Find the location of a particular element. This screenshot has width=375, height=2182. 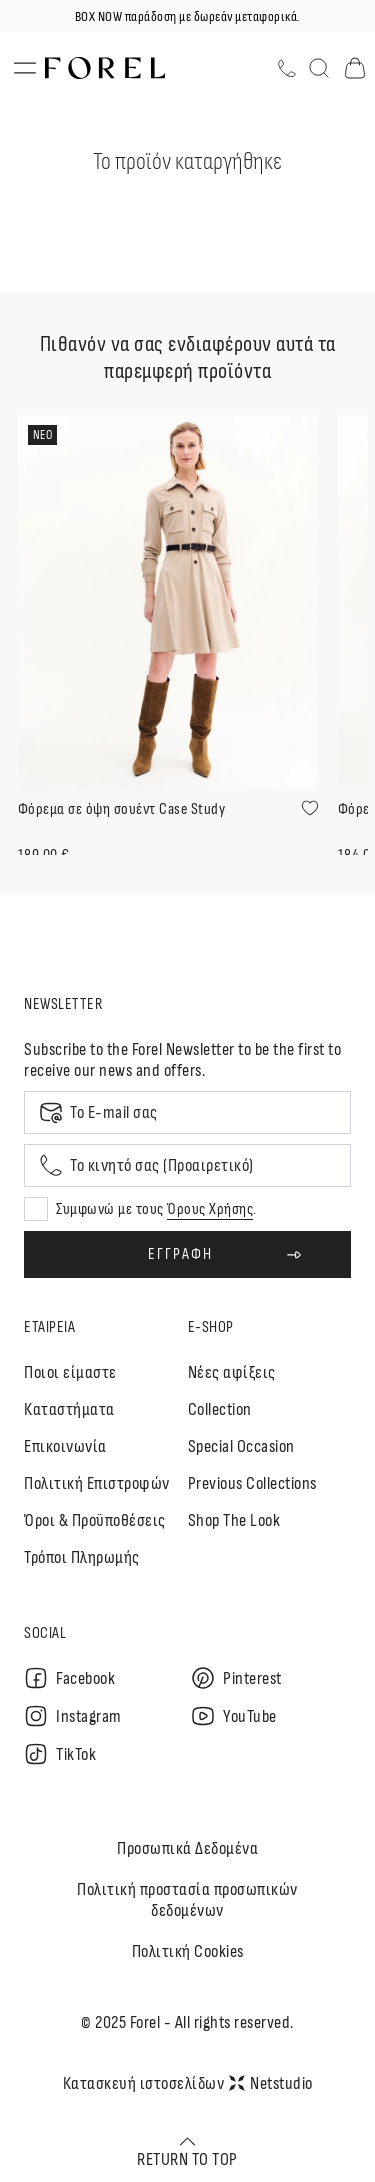

Τρόποι Πληρωμής is located at coordinates (82, 1557).